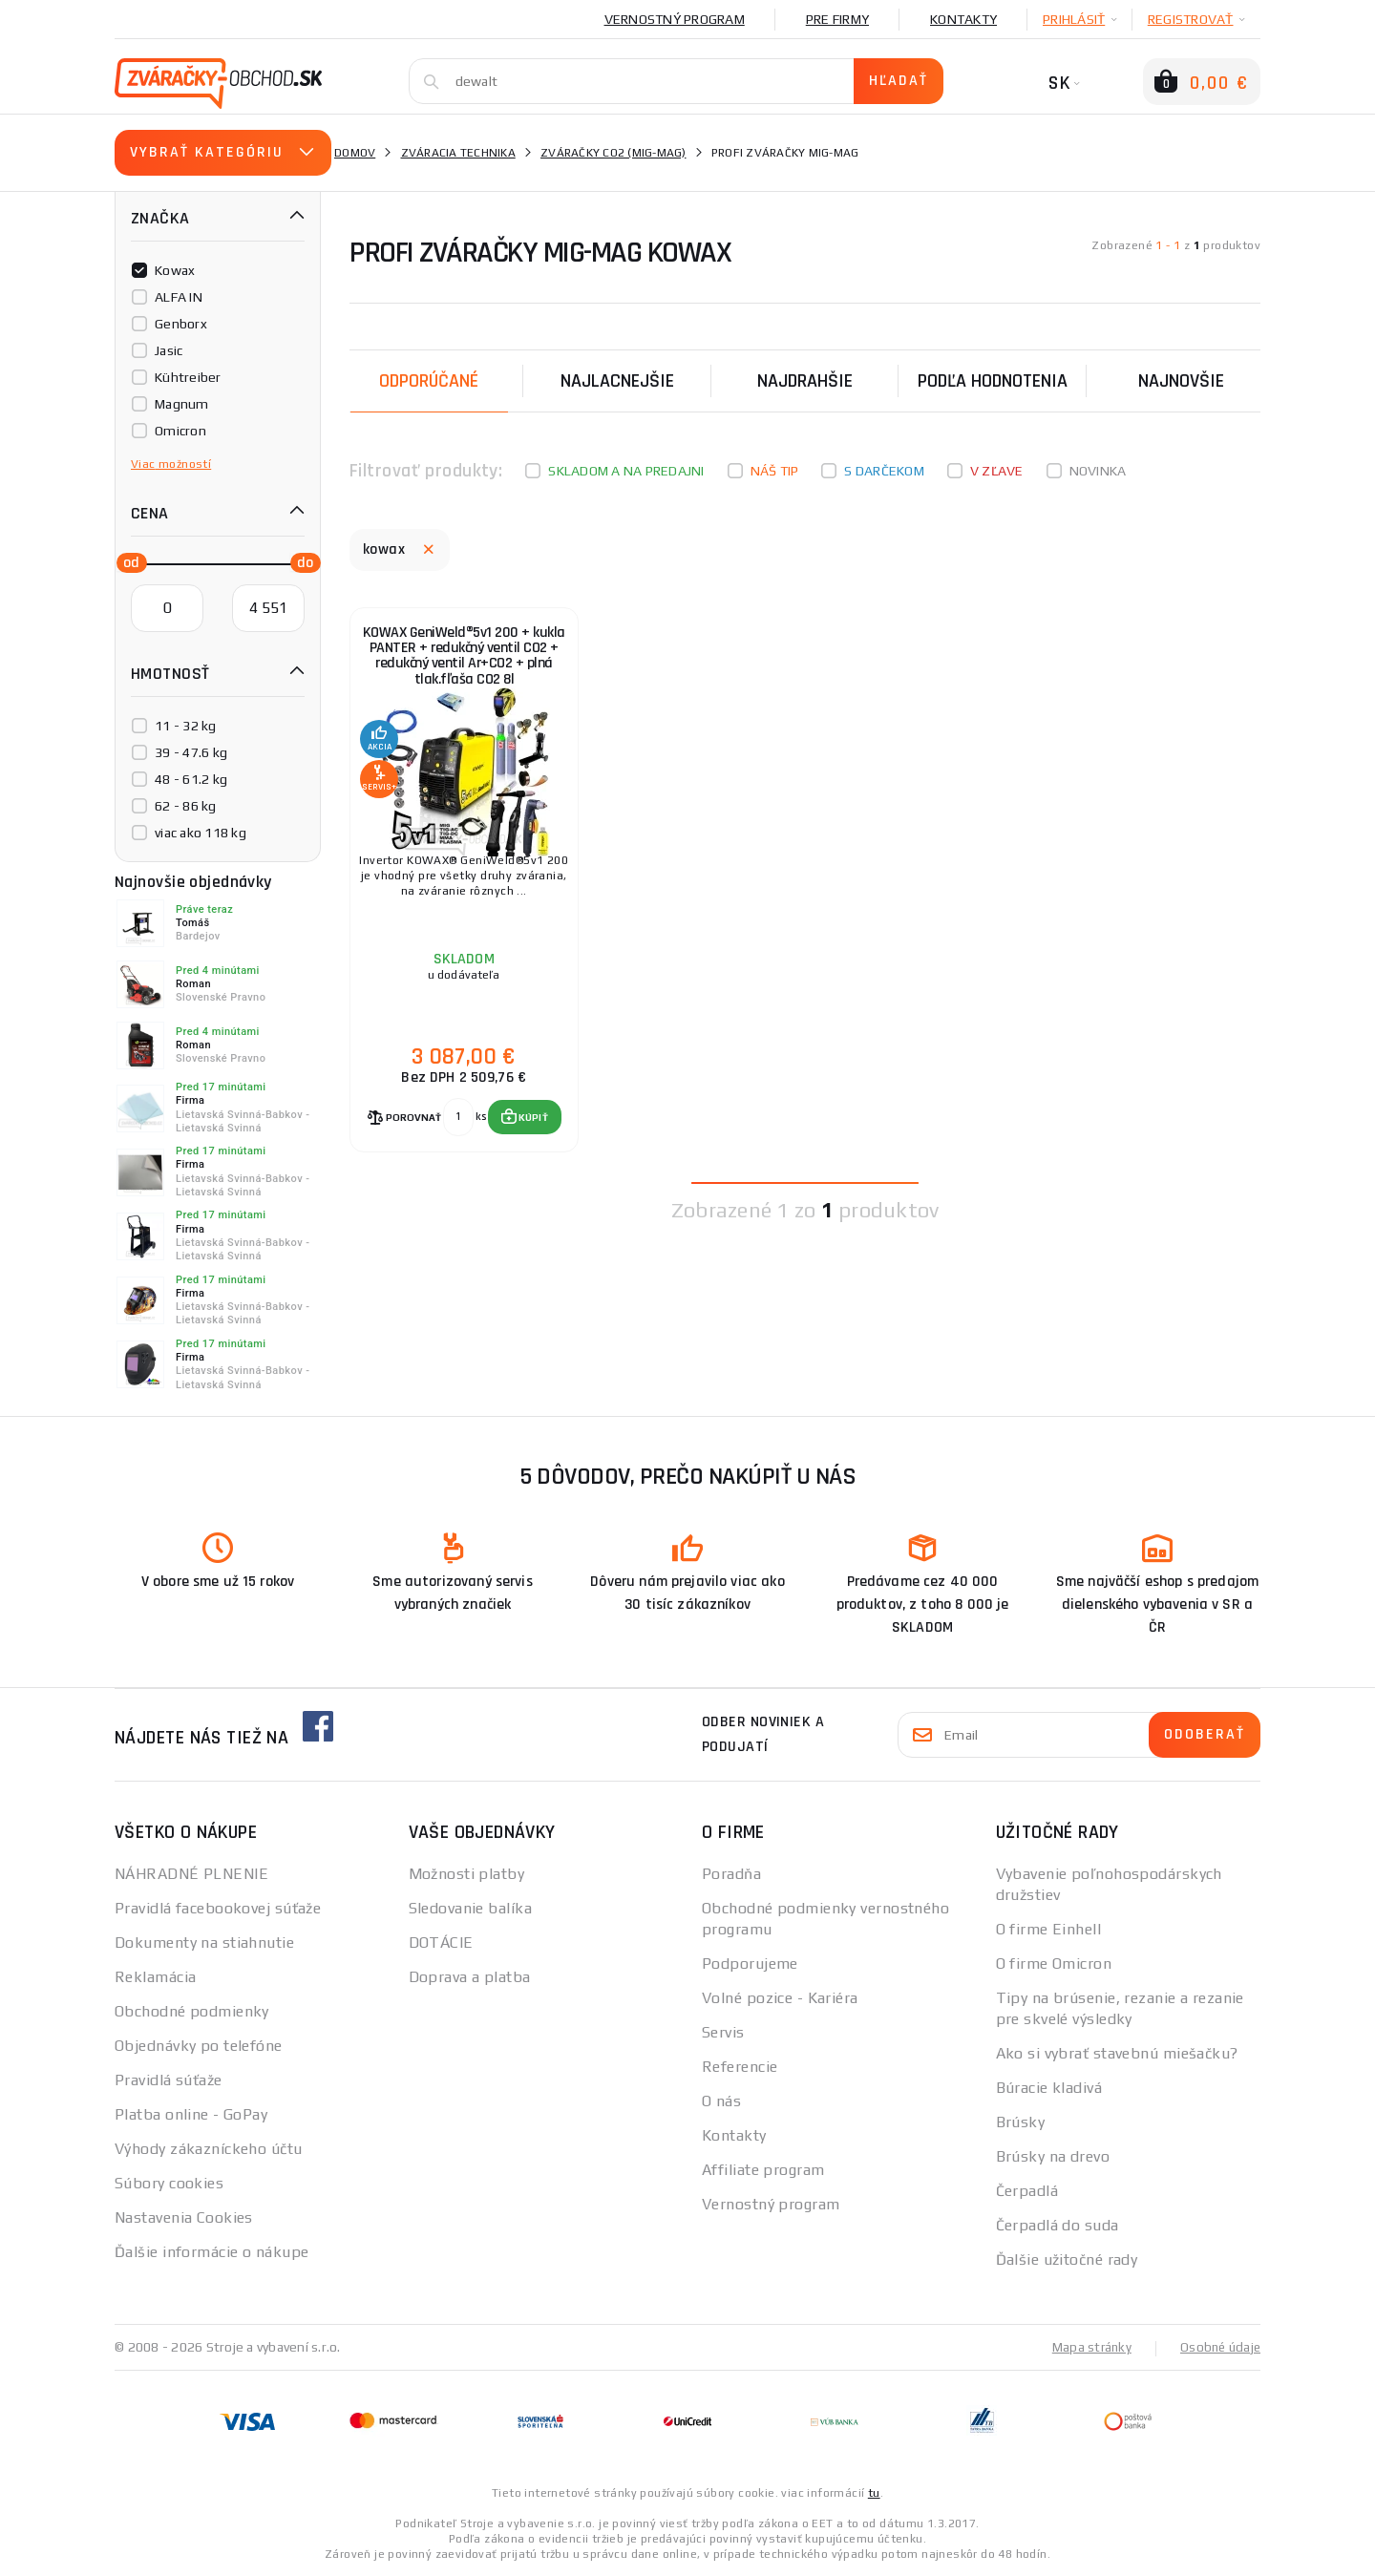 The width and height of the screenshot is (1375, 2576). What do you see at coordinates (463, 667) in the screenshot?
I see `KOWAX GeniWeld®5v1 200 + kukla PANTER + redukčný ventil CO2 + redukčný ventil Ar+CO2 + plná tlak.fľaša CO2 8l` at bounding box center [463, 667].